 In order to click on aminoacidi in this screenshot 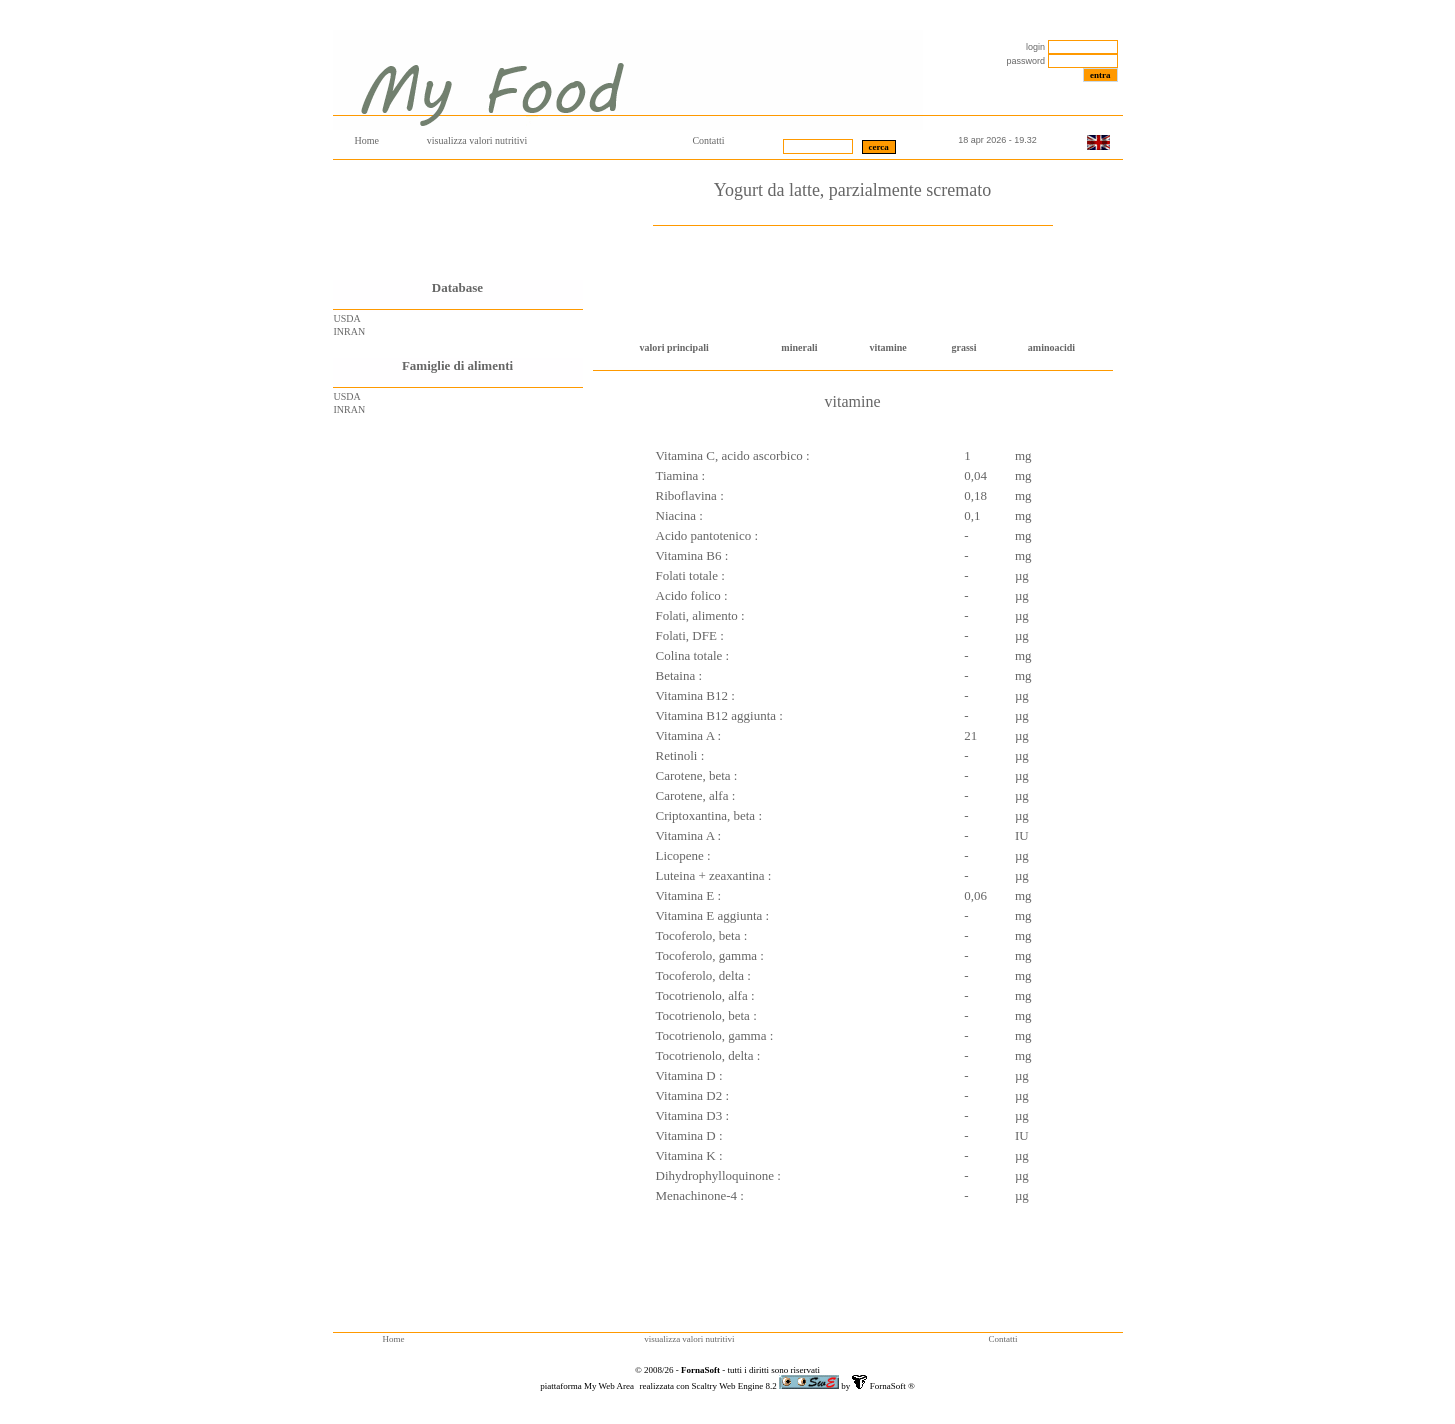, I will do `click(1051, 347)`.